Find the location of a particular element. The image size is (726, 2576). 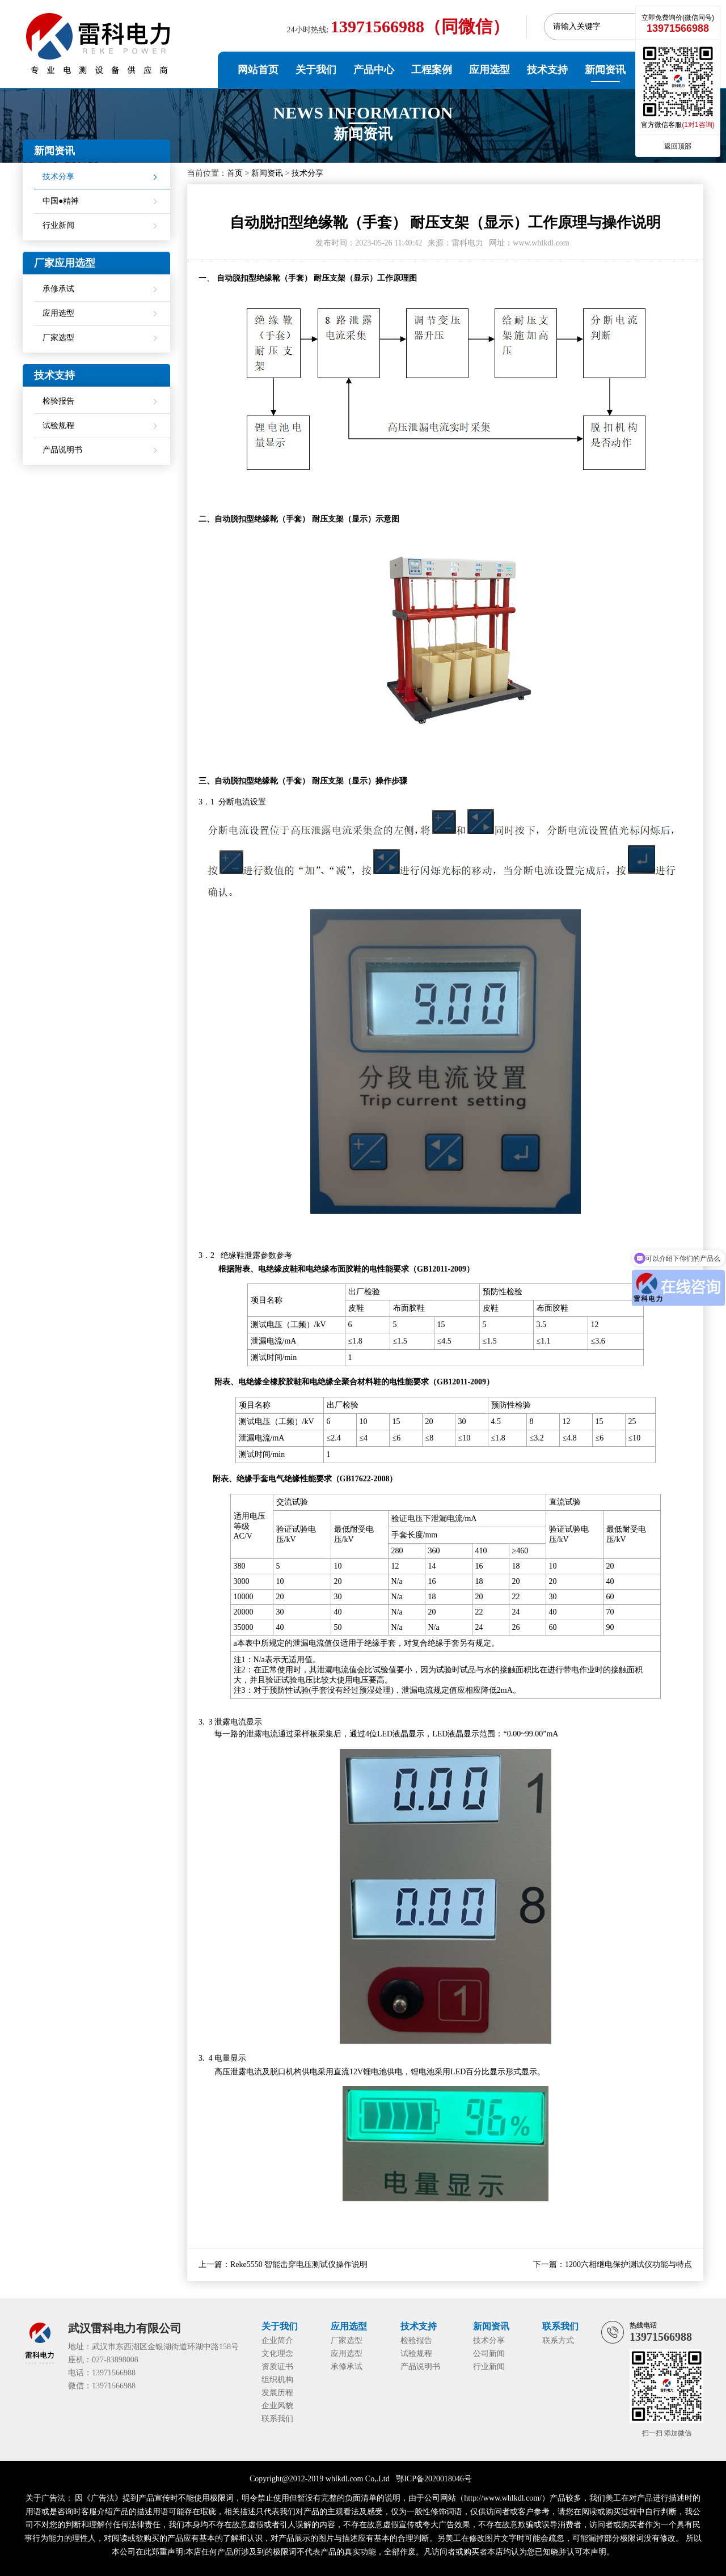

首页 is located at coordinates (235, 173).